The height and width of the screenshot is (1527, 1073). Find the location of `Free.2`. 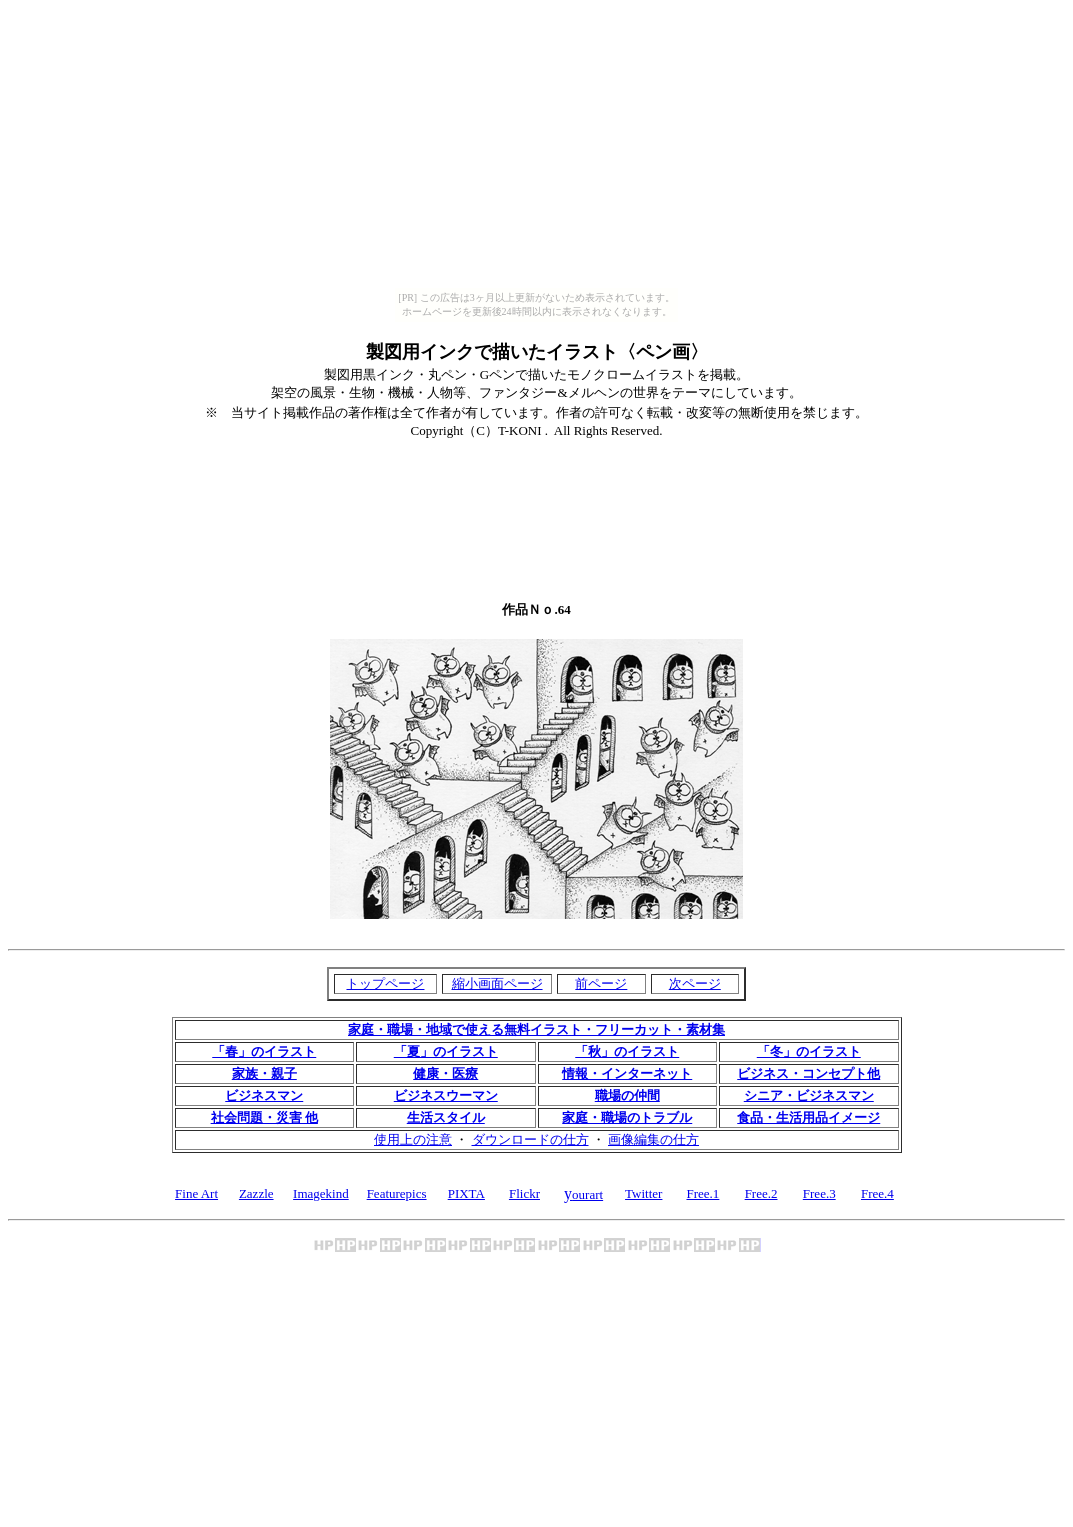

Free.2 is located at coordinates (761, 1193).